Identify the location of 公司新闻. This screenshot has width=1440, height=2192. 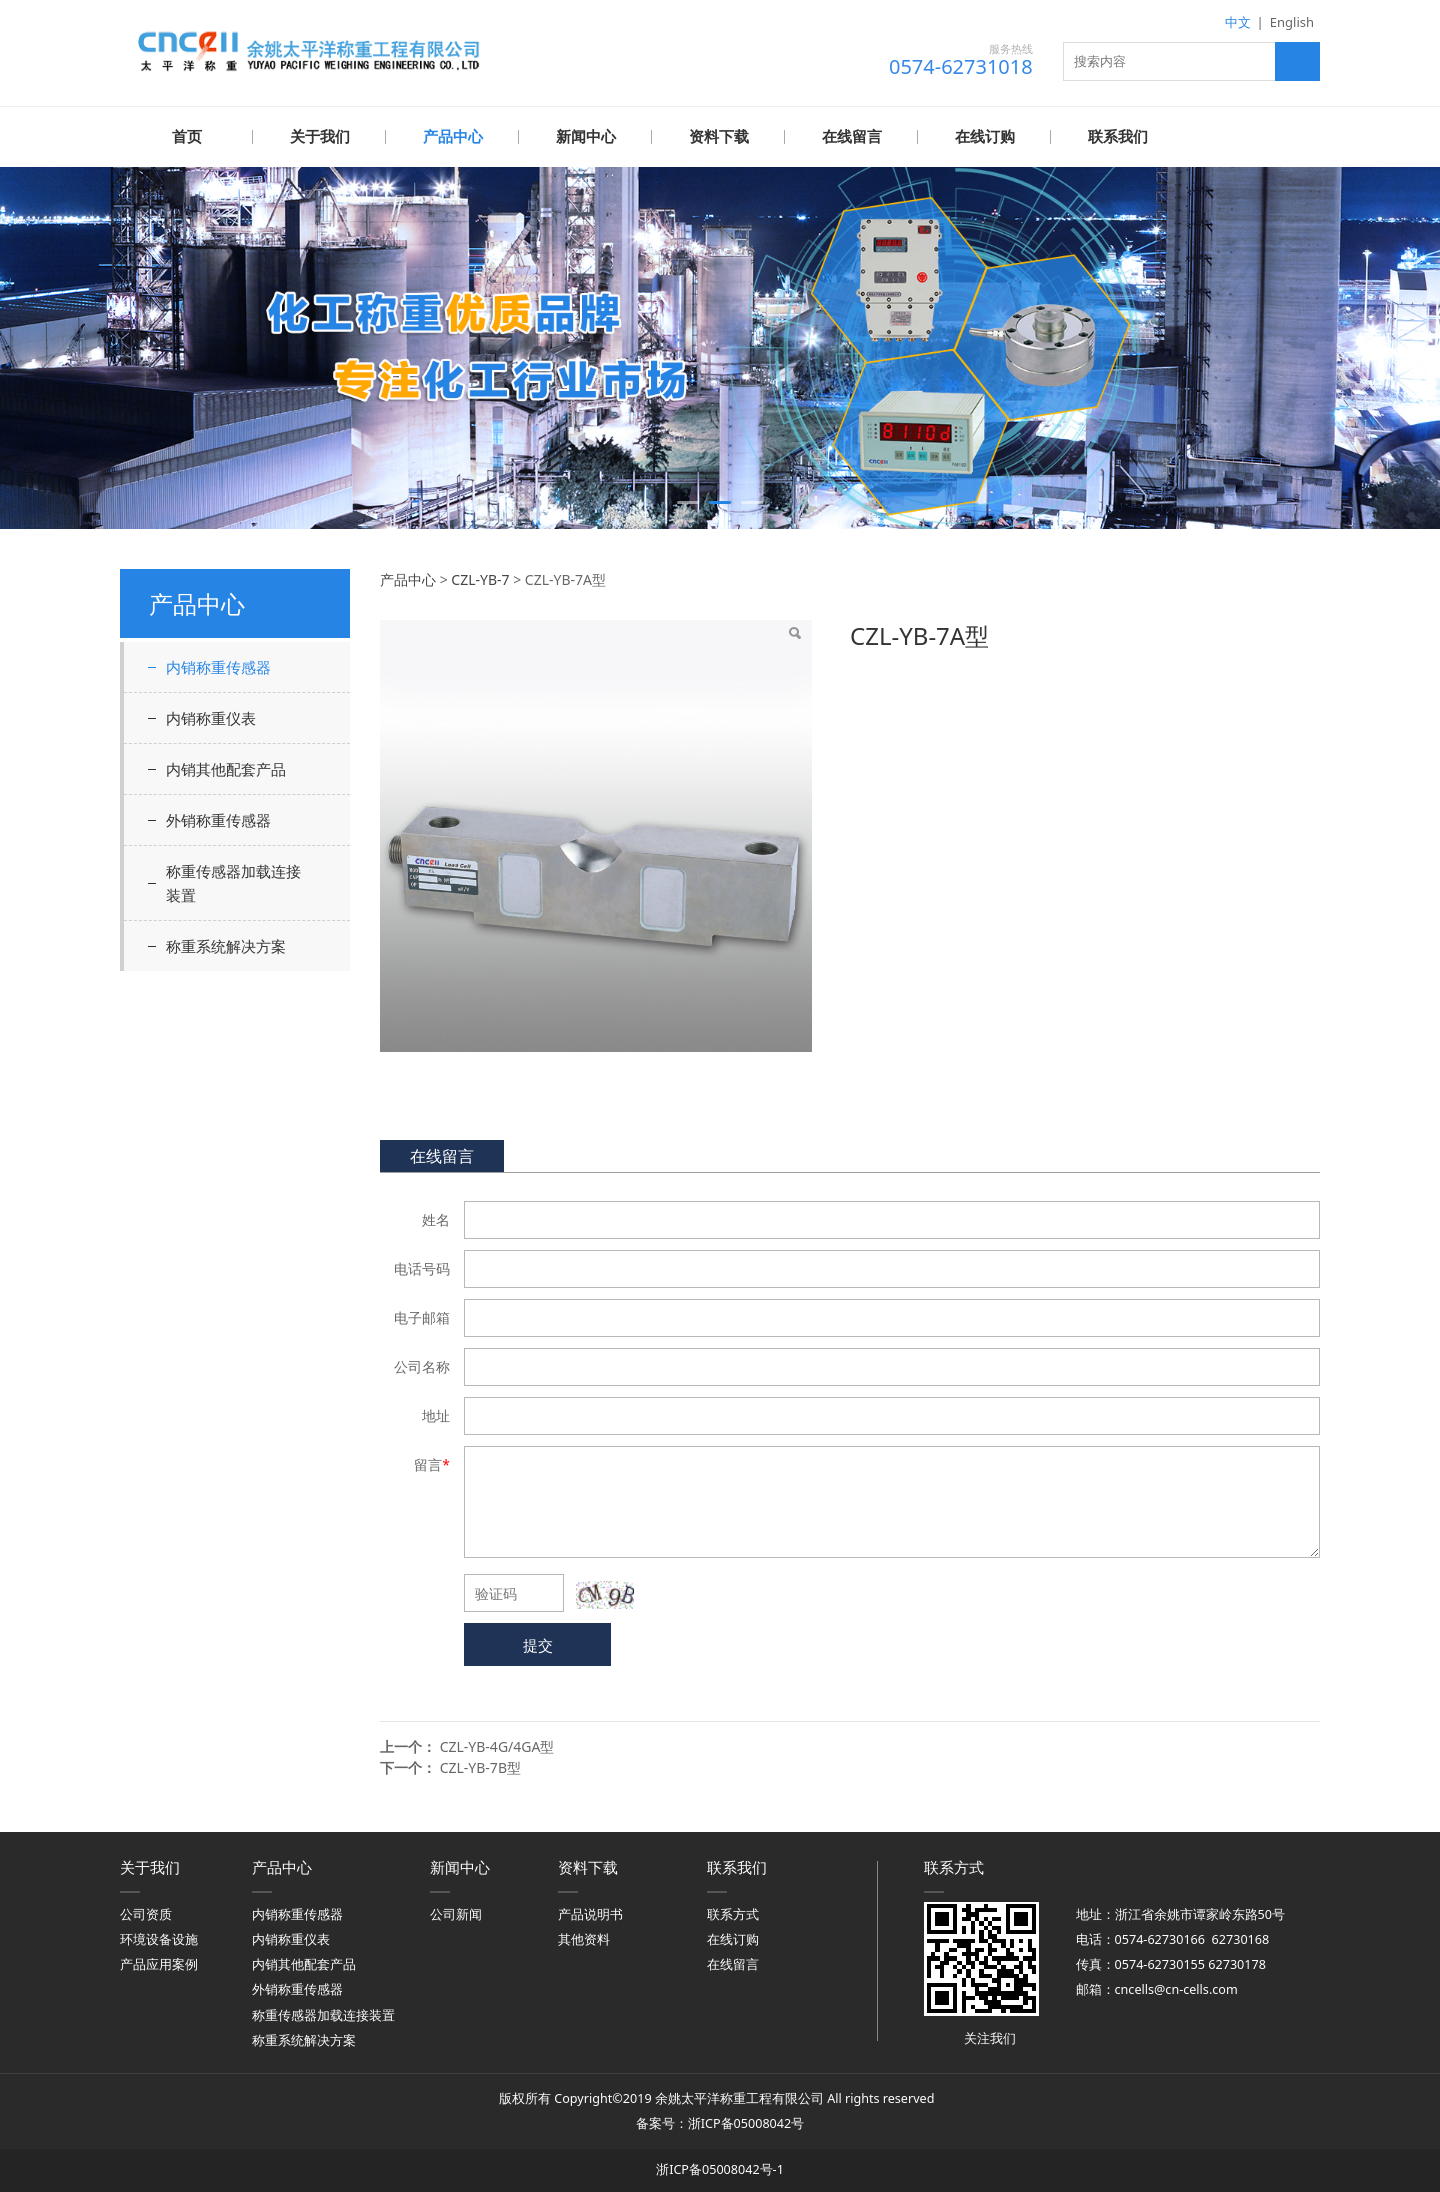
(456, 1913).